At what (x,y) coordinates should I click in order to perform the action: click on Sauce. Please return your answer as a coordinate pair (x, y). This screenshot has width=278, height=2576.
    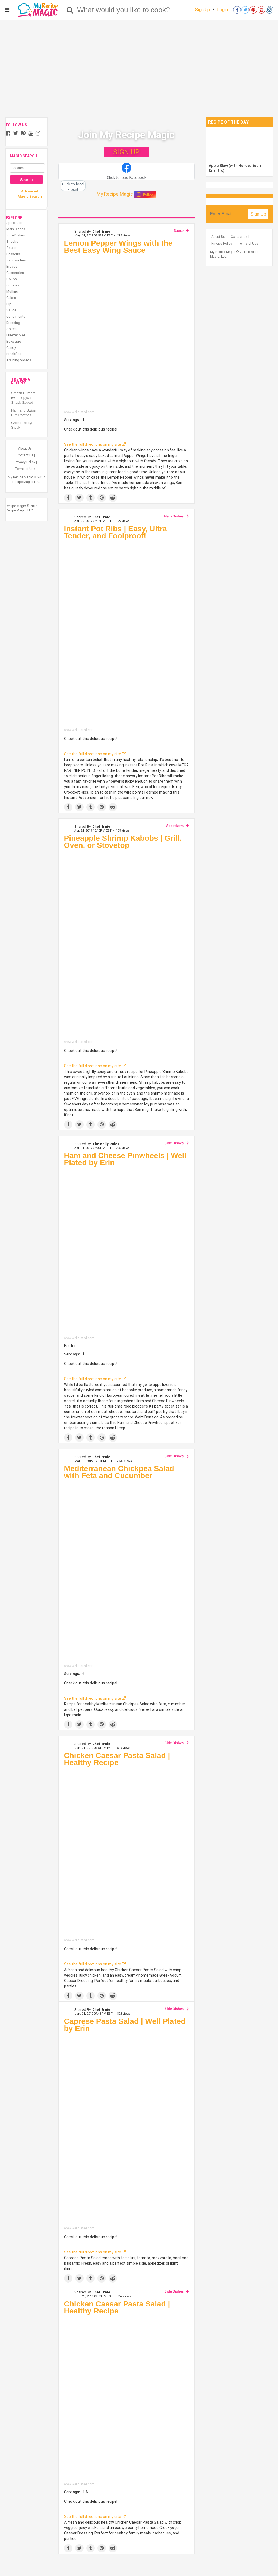
    Looking at the image, I should click on (179, 230).